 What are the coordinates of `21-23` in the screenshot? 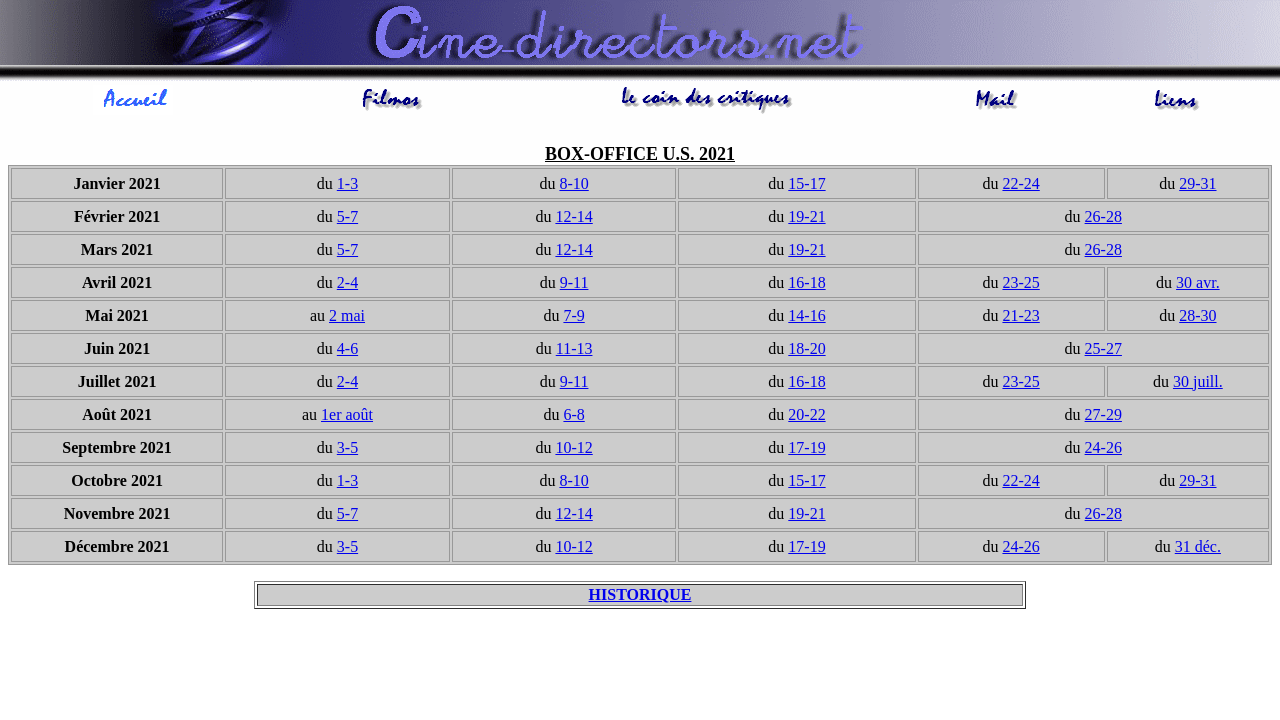 It's located at (1020, 318).